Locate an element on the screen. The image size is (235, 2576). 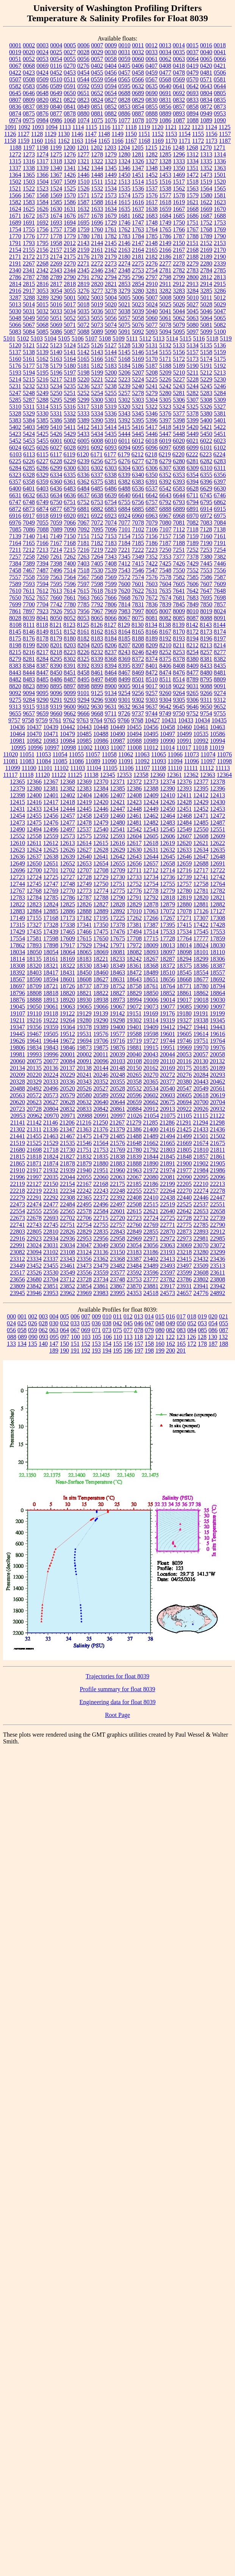
21433 is located at coordinates (200, 1129).